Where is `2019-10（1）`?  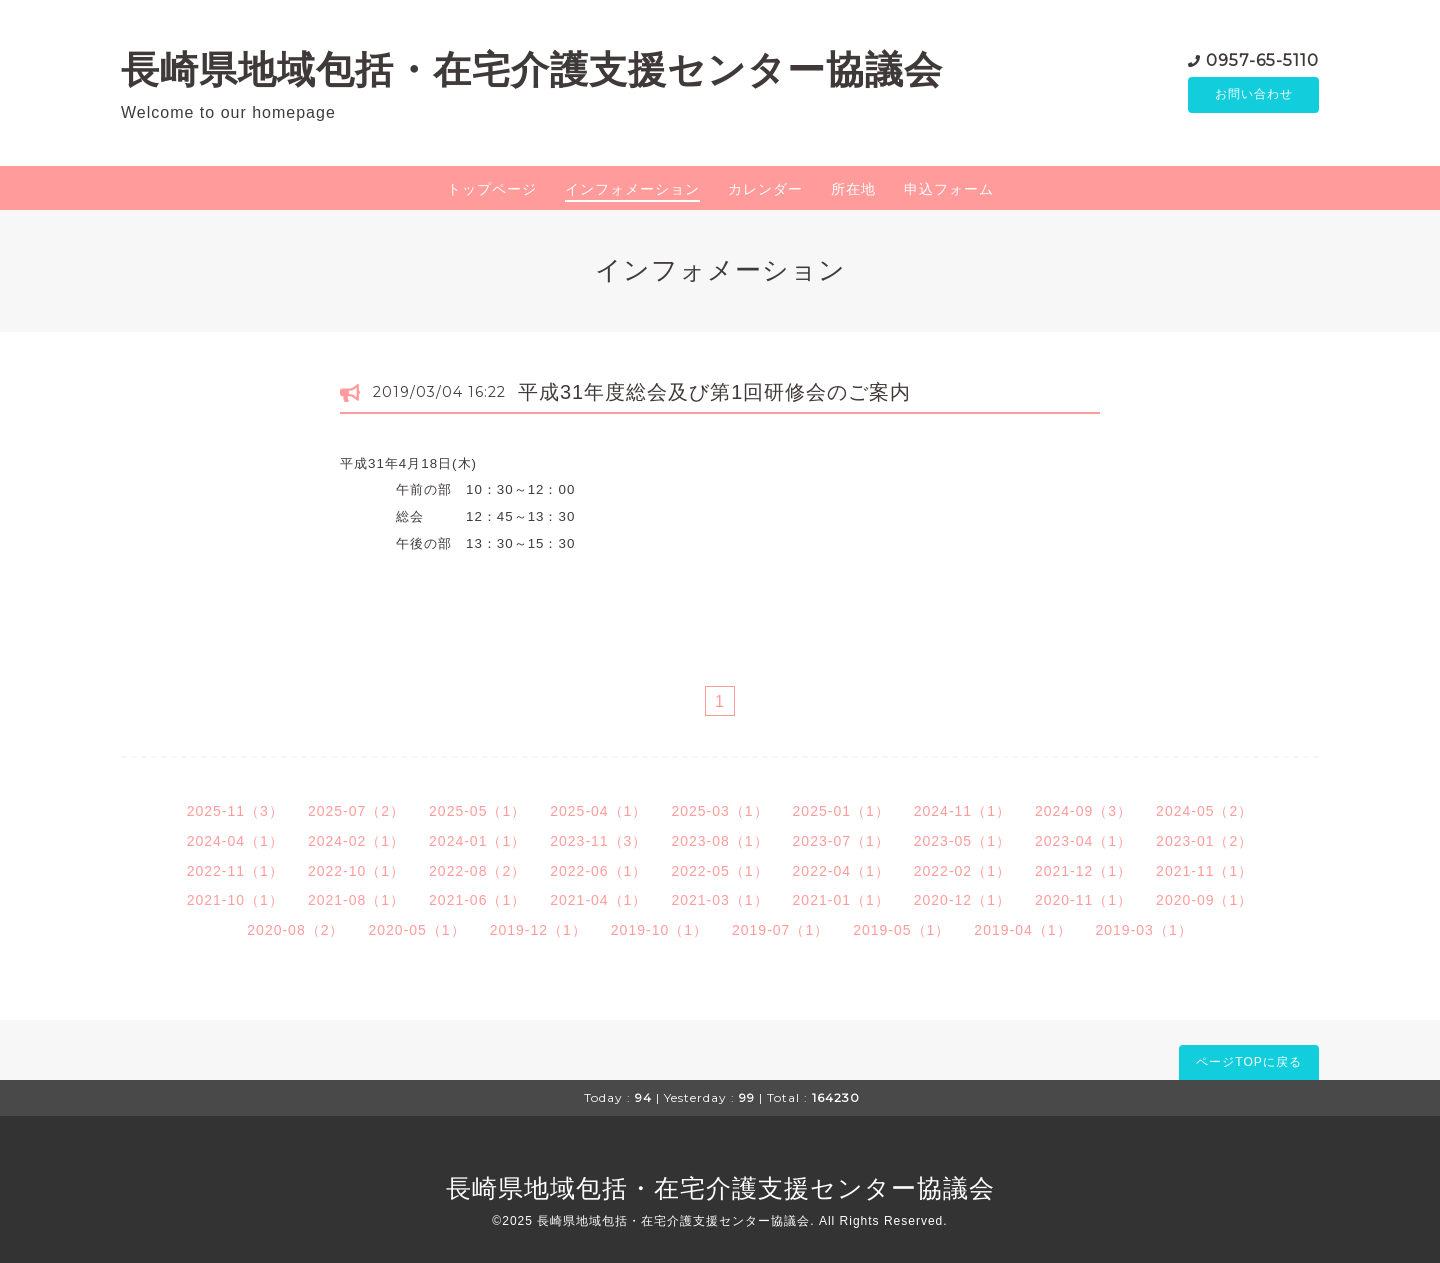 2019-10（1） is located at coordinates (659, 930).